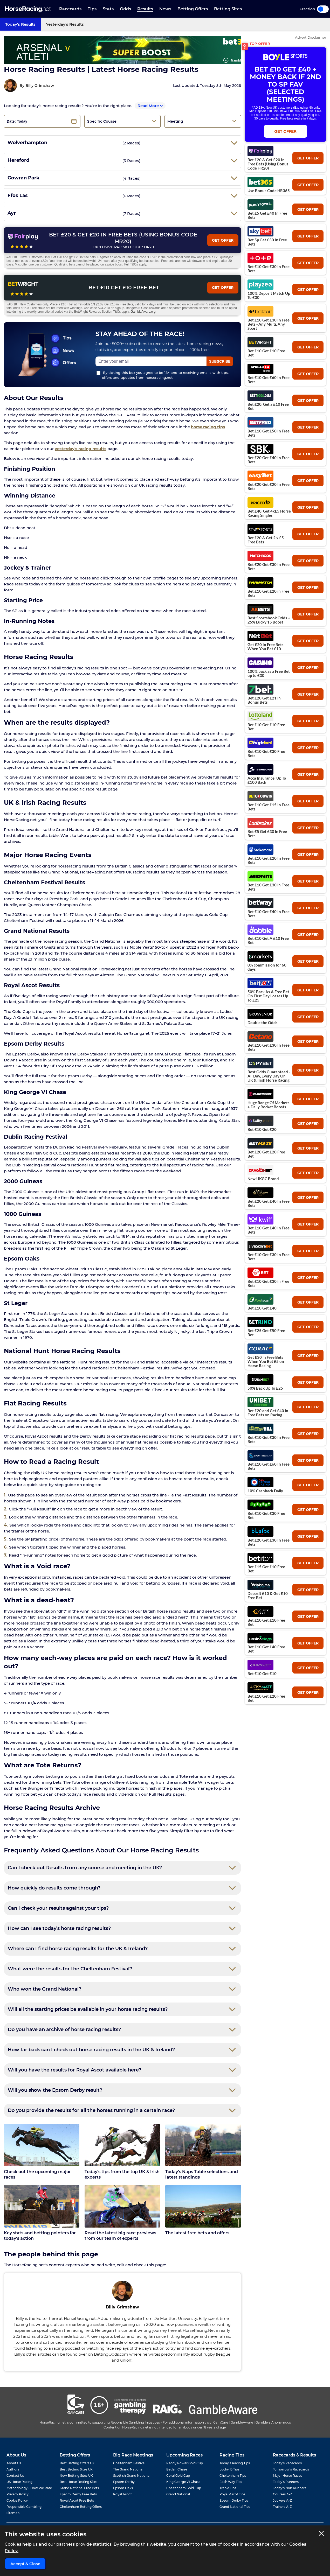  I want to click on Sitemap, so click(12, 2513).